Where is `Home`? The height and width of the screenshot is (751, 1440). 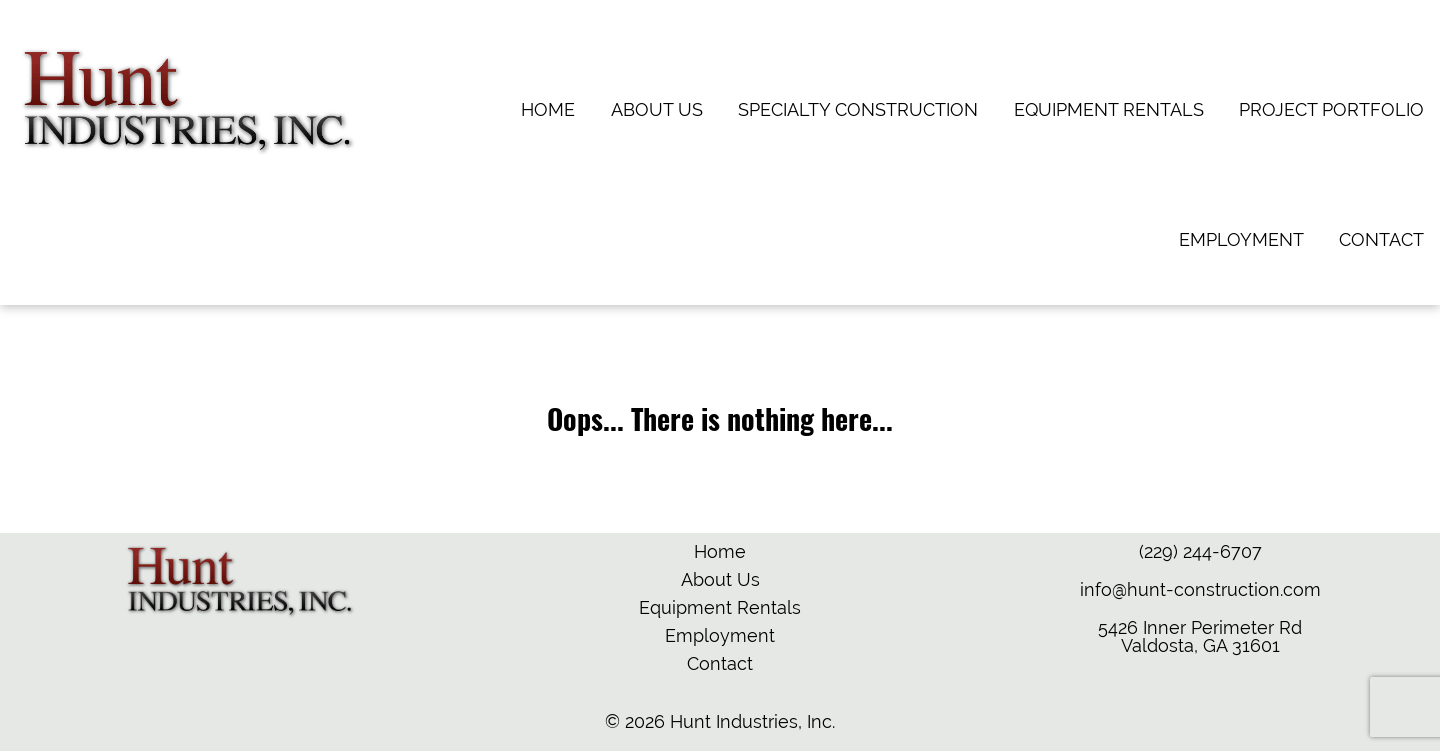
Home is located at coordinates (548, 109).